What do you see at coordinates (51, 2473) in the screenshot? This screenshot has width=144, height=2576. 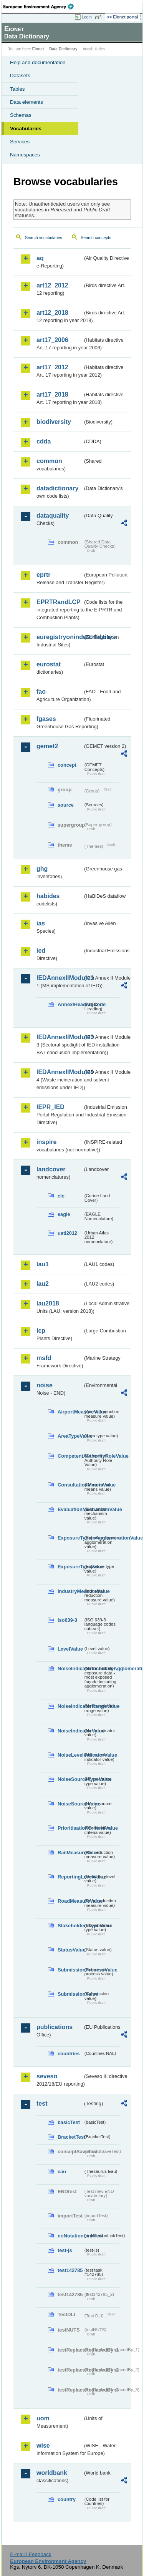 I see `worldbank` at bounding box center [51, 2473].